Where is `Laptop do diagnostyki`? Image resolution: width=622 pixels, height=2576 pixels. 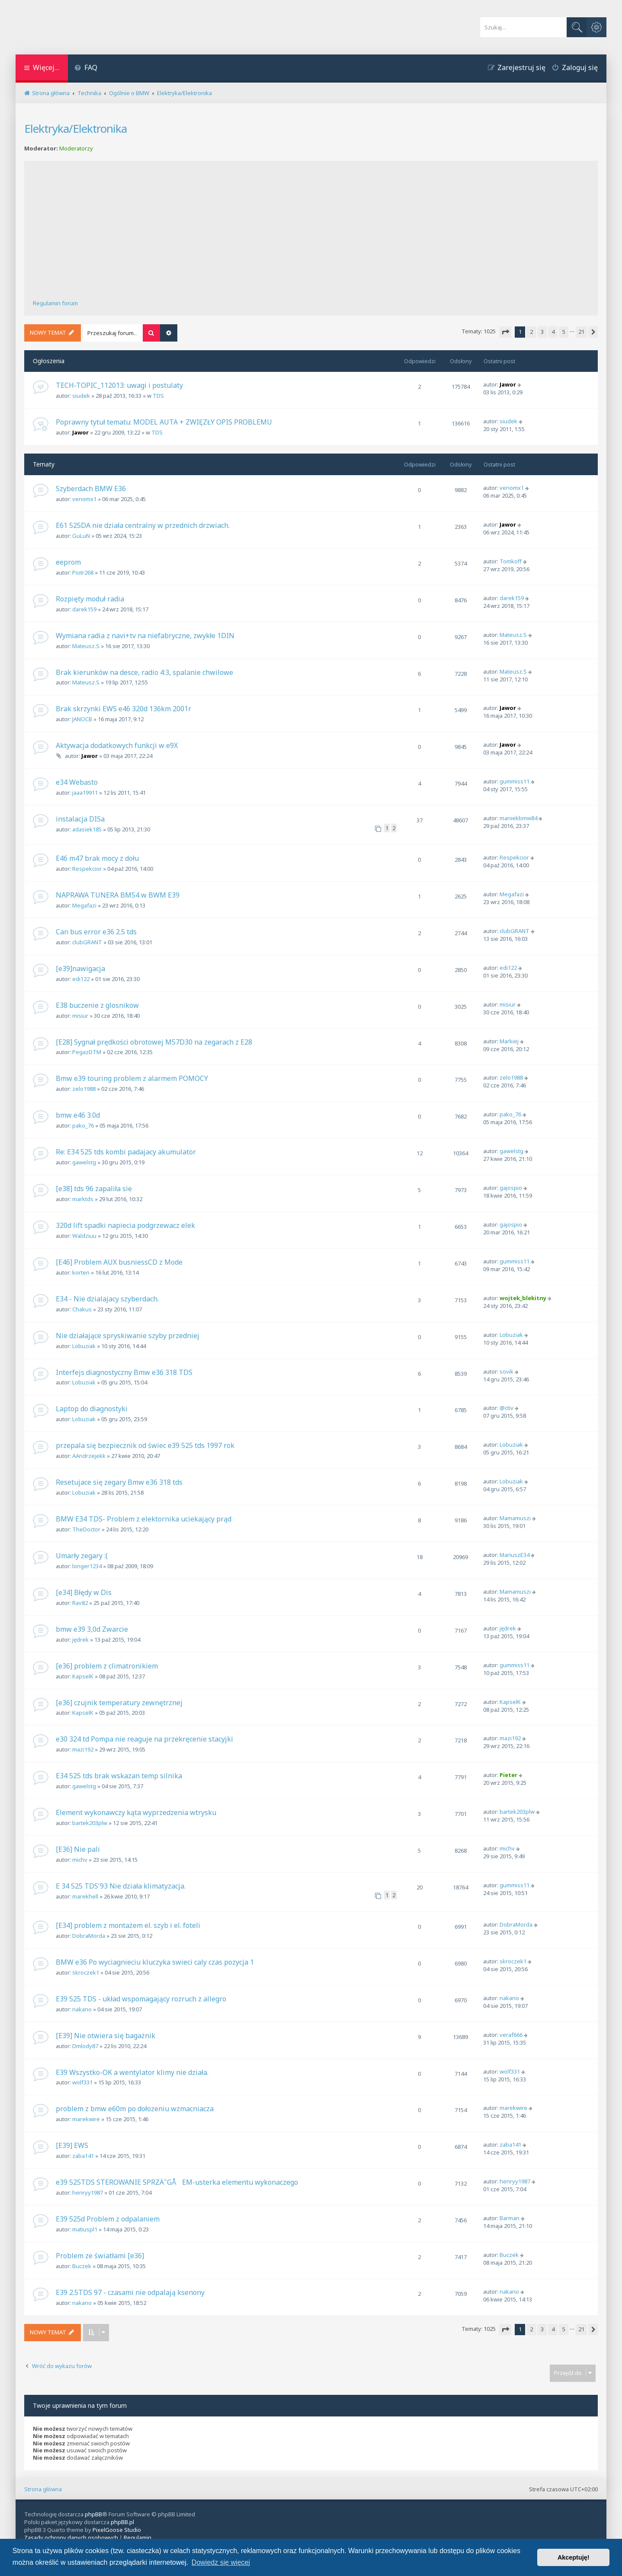
Laptop do diagnostyki is located at coordinates (92, 1408).